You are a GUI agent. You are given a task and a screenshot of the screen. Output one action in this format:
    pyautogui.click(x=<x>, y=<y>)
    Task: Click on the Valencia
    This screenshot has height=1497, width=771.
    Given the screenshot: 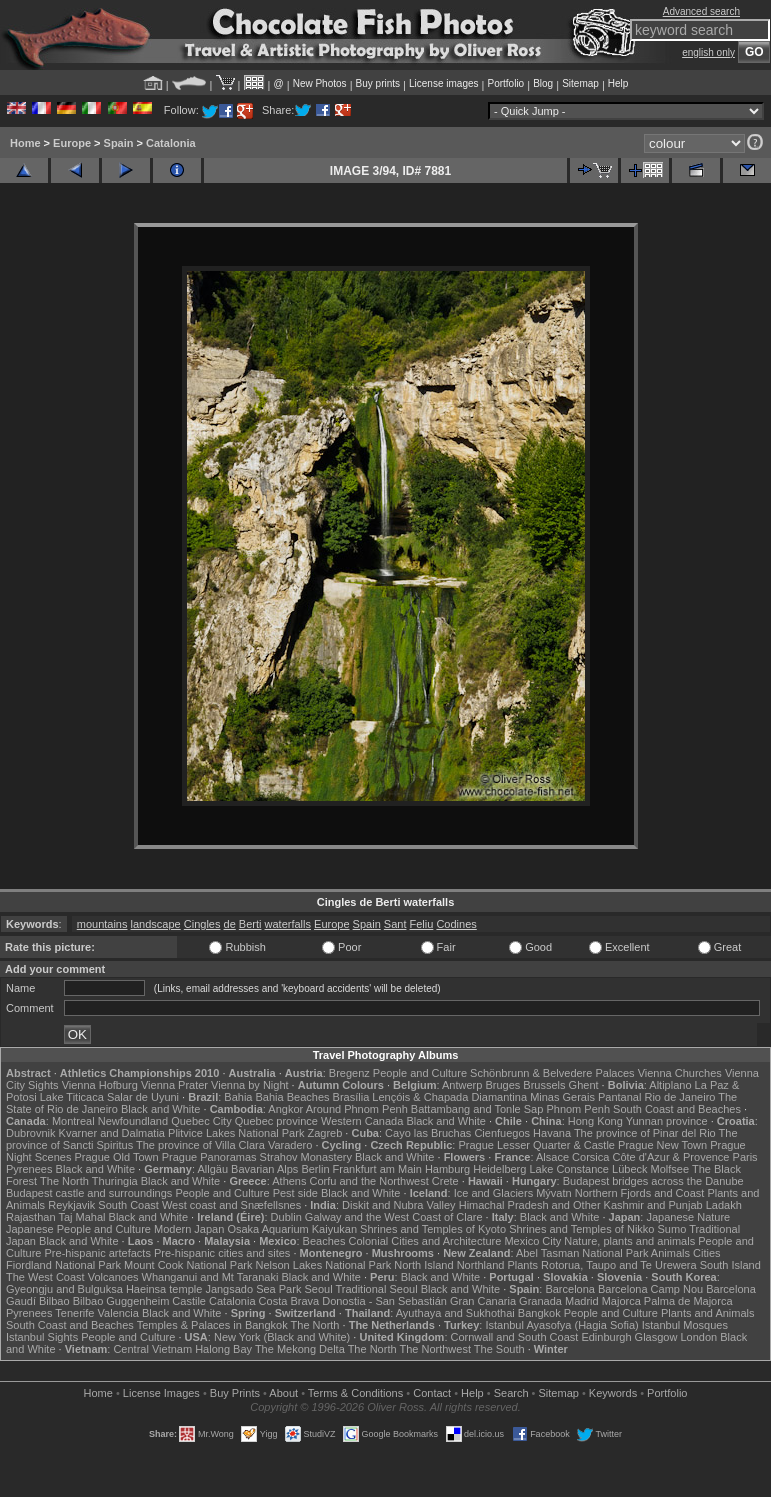 What is the action you would take?
    pyautogui.click(x=118, y=1313)
    